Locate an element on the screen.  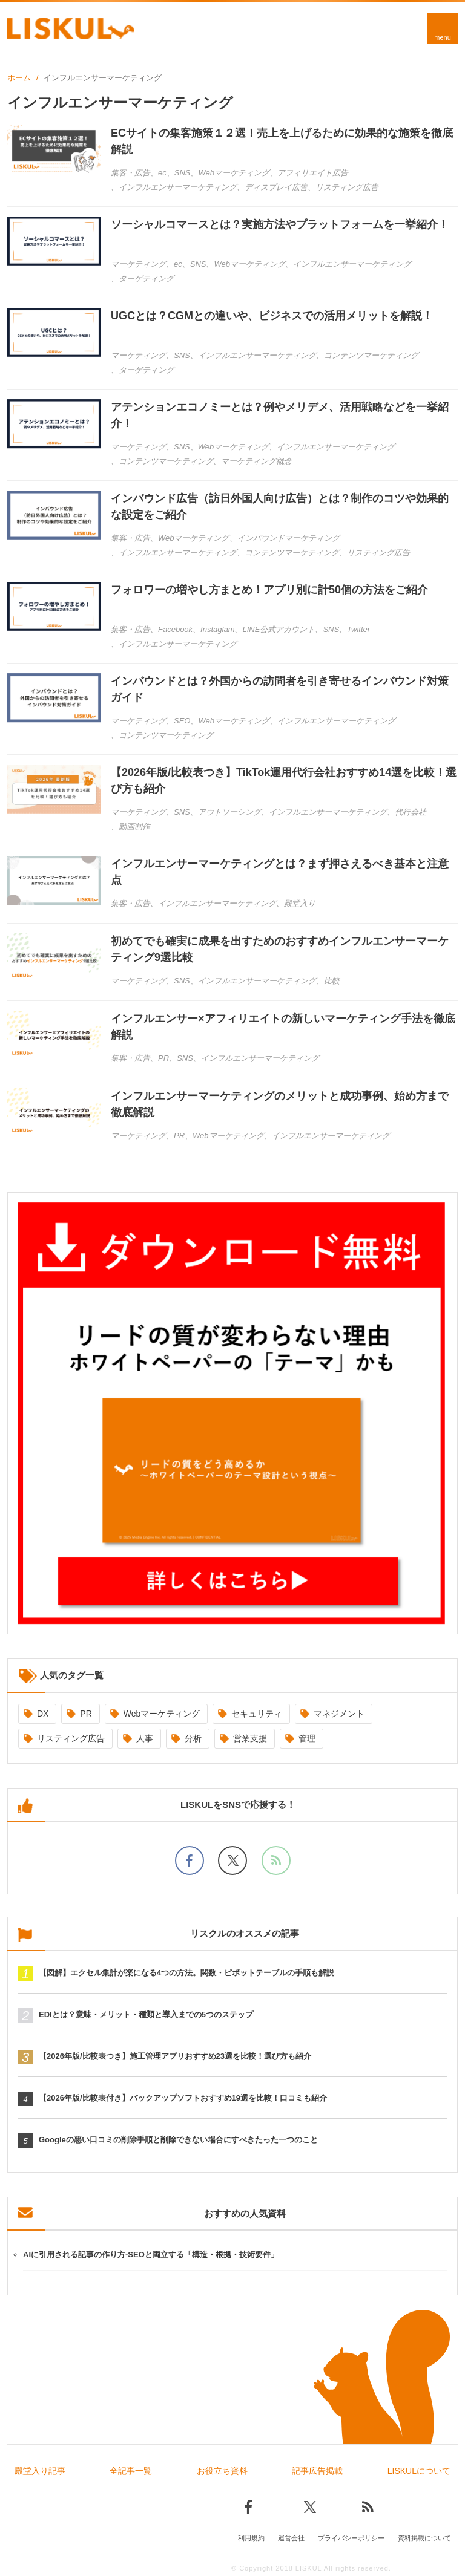
人事 is located at coordinates (144, 1738).